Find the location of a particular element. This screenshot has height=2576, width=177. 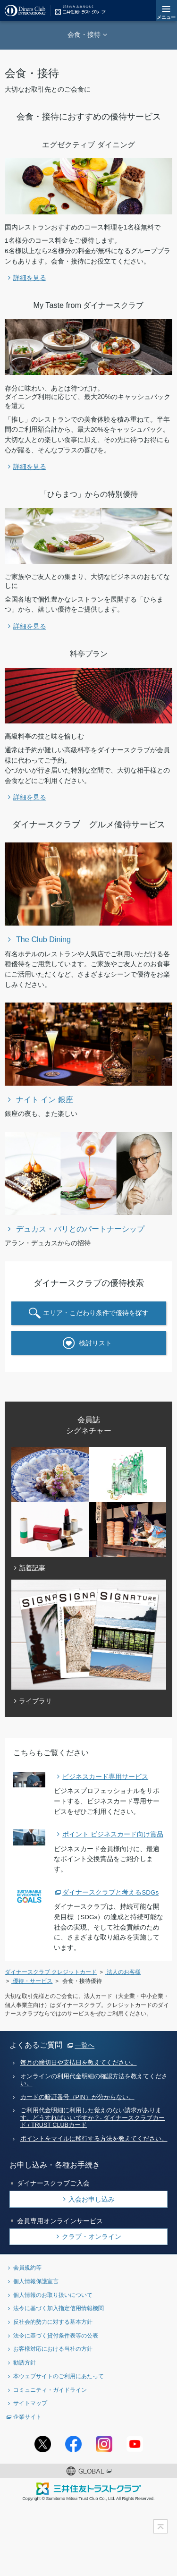

本ウェブサイトのご利用にあたって is located at coordinates (58, 2376).